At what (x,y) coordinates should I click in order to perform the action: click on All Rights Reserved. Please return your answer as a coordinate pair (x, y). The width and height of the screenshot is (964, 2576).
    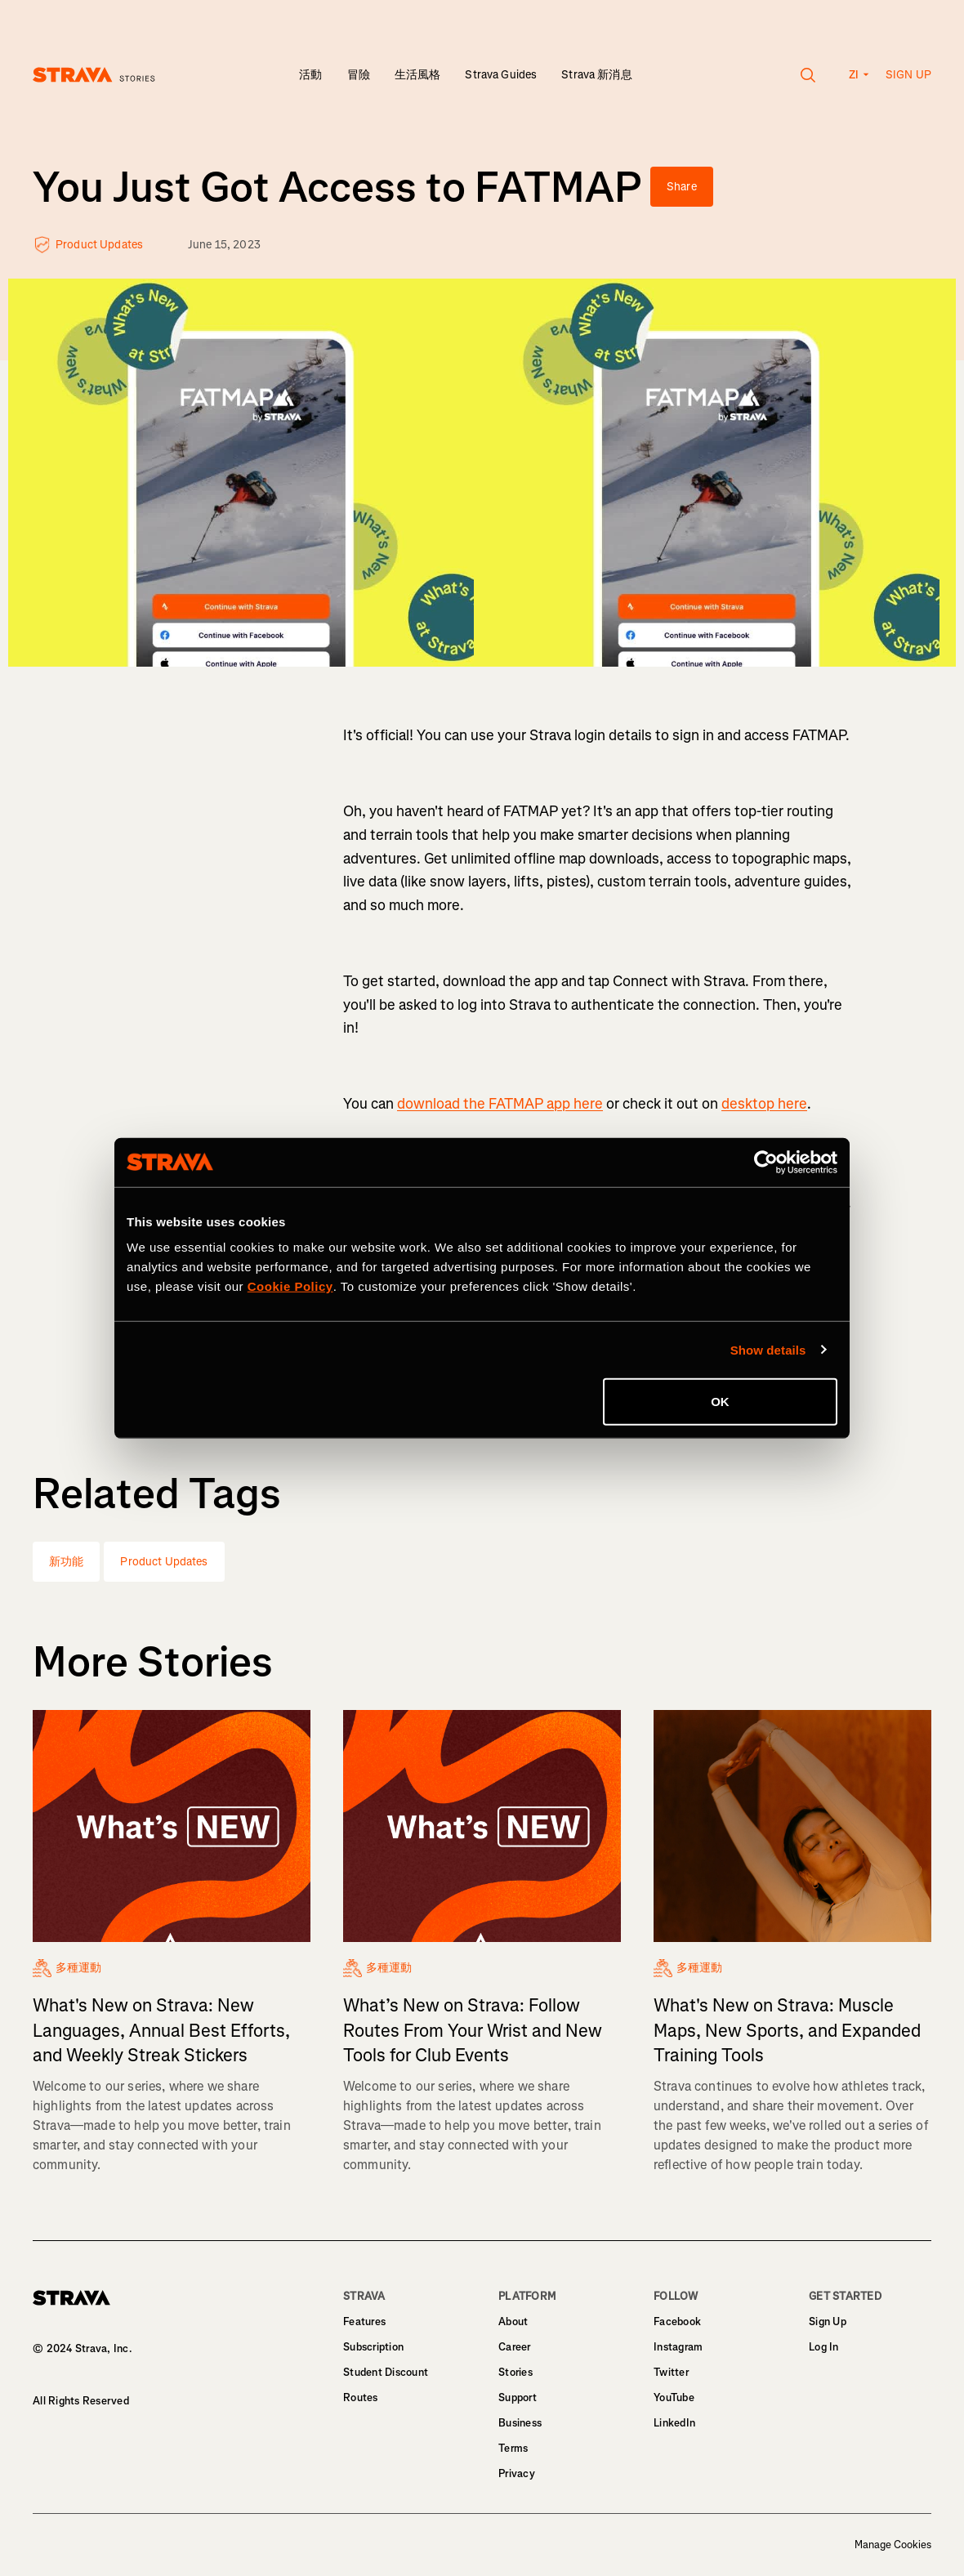
    Looking at the image, I should click on (81, 2401).